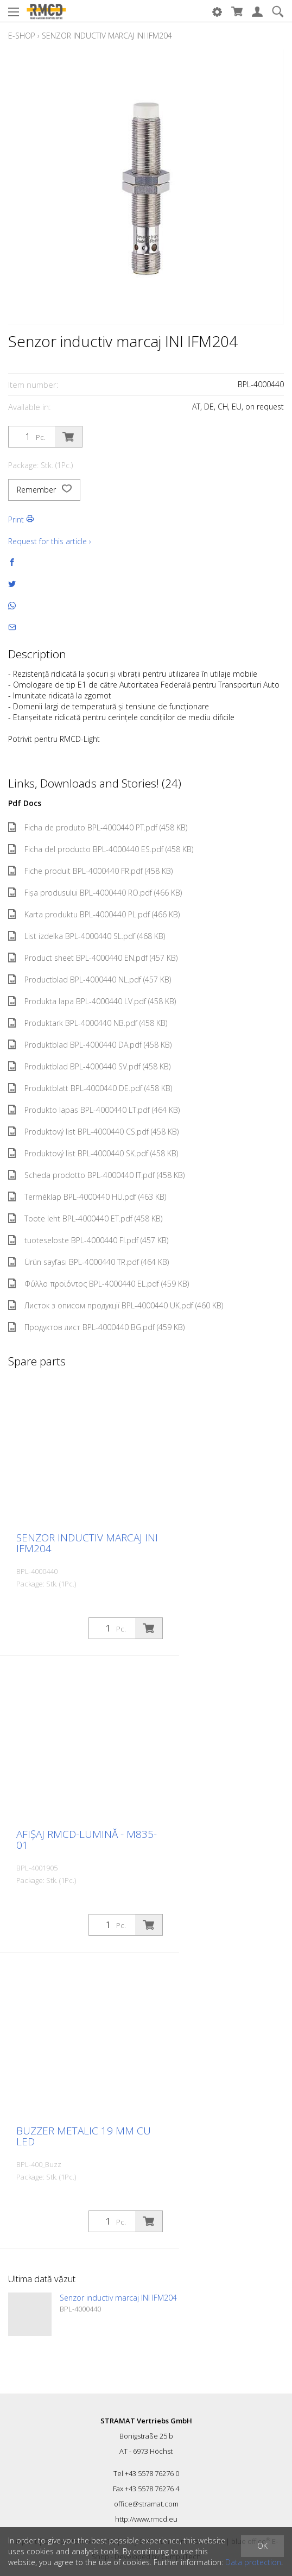  I want to click on Produkta lapa BPL-4000440 LV.pdf (458 KB), so click(92, 1001).